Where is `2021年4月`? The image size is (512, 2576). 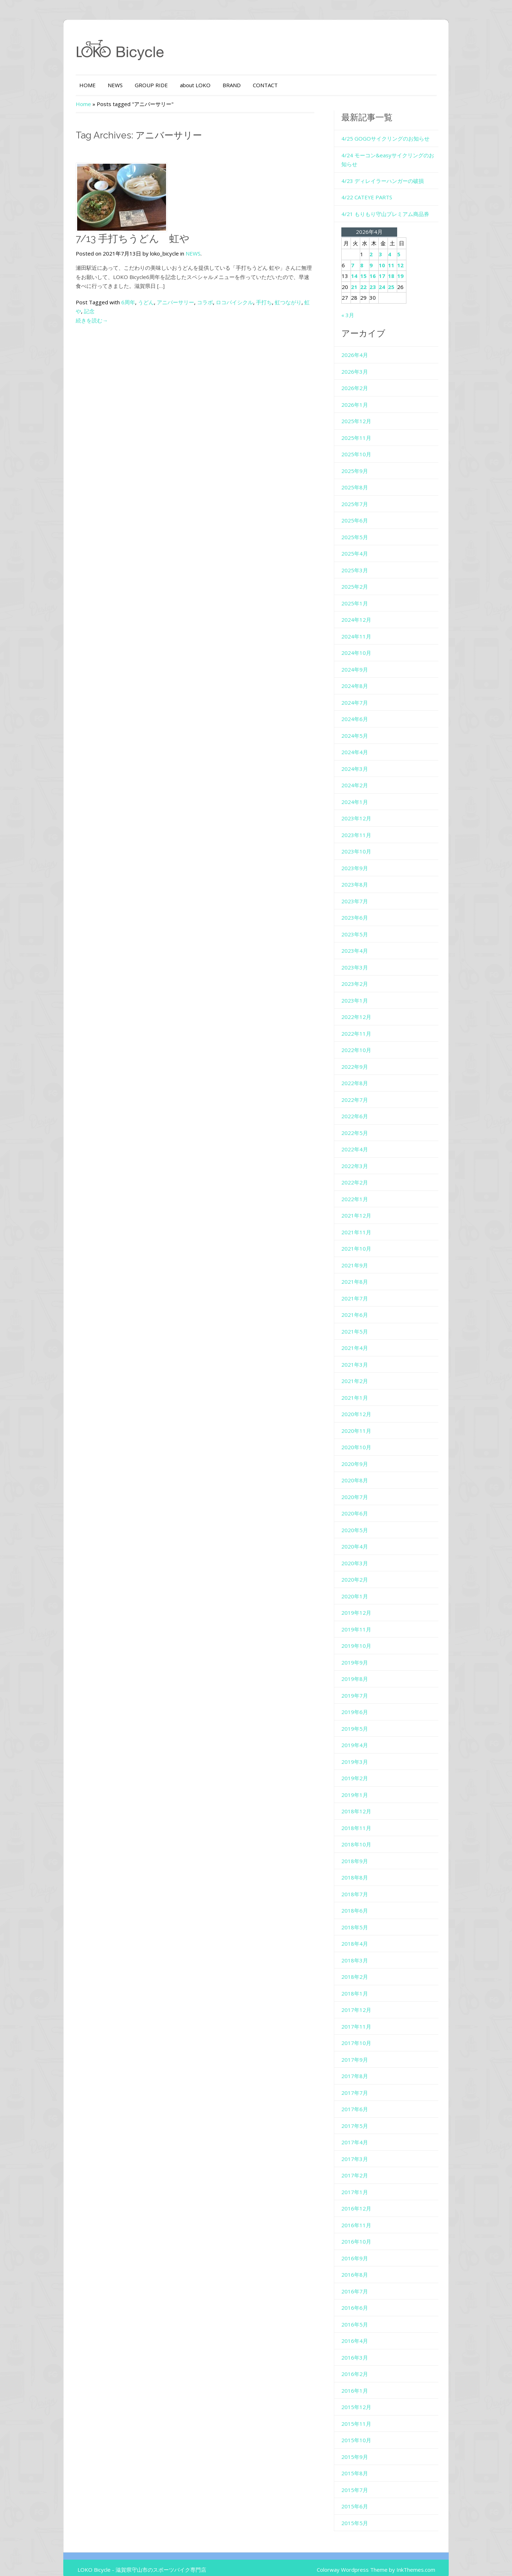 2021年4月 is located at coordinates (363, 1338).